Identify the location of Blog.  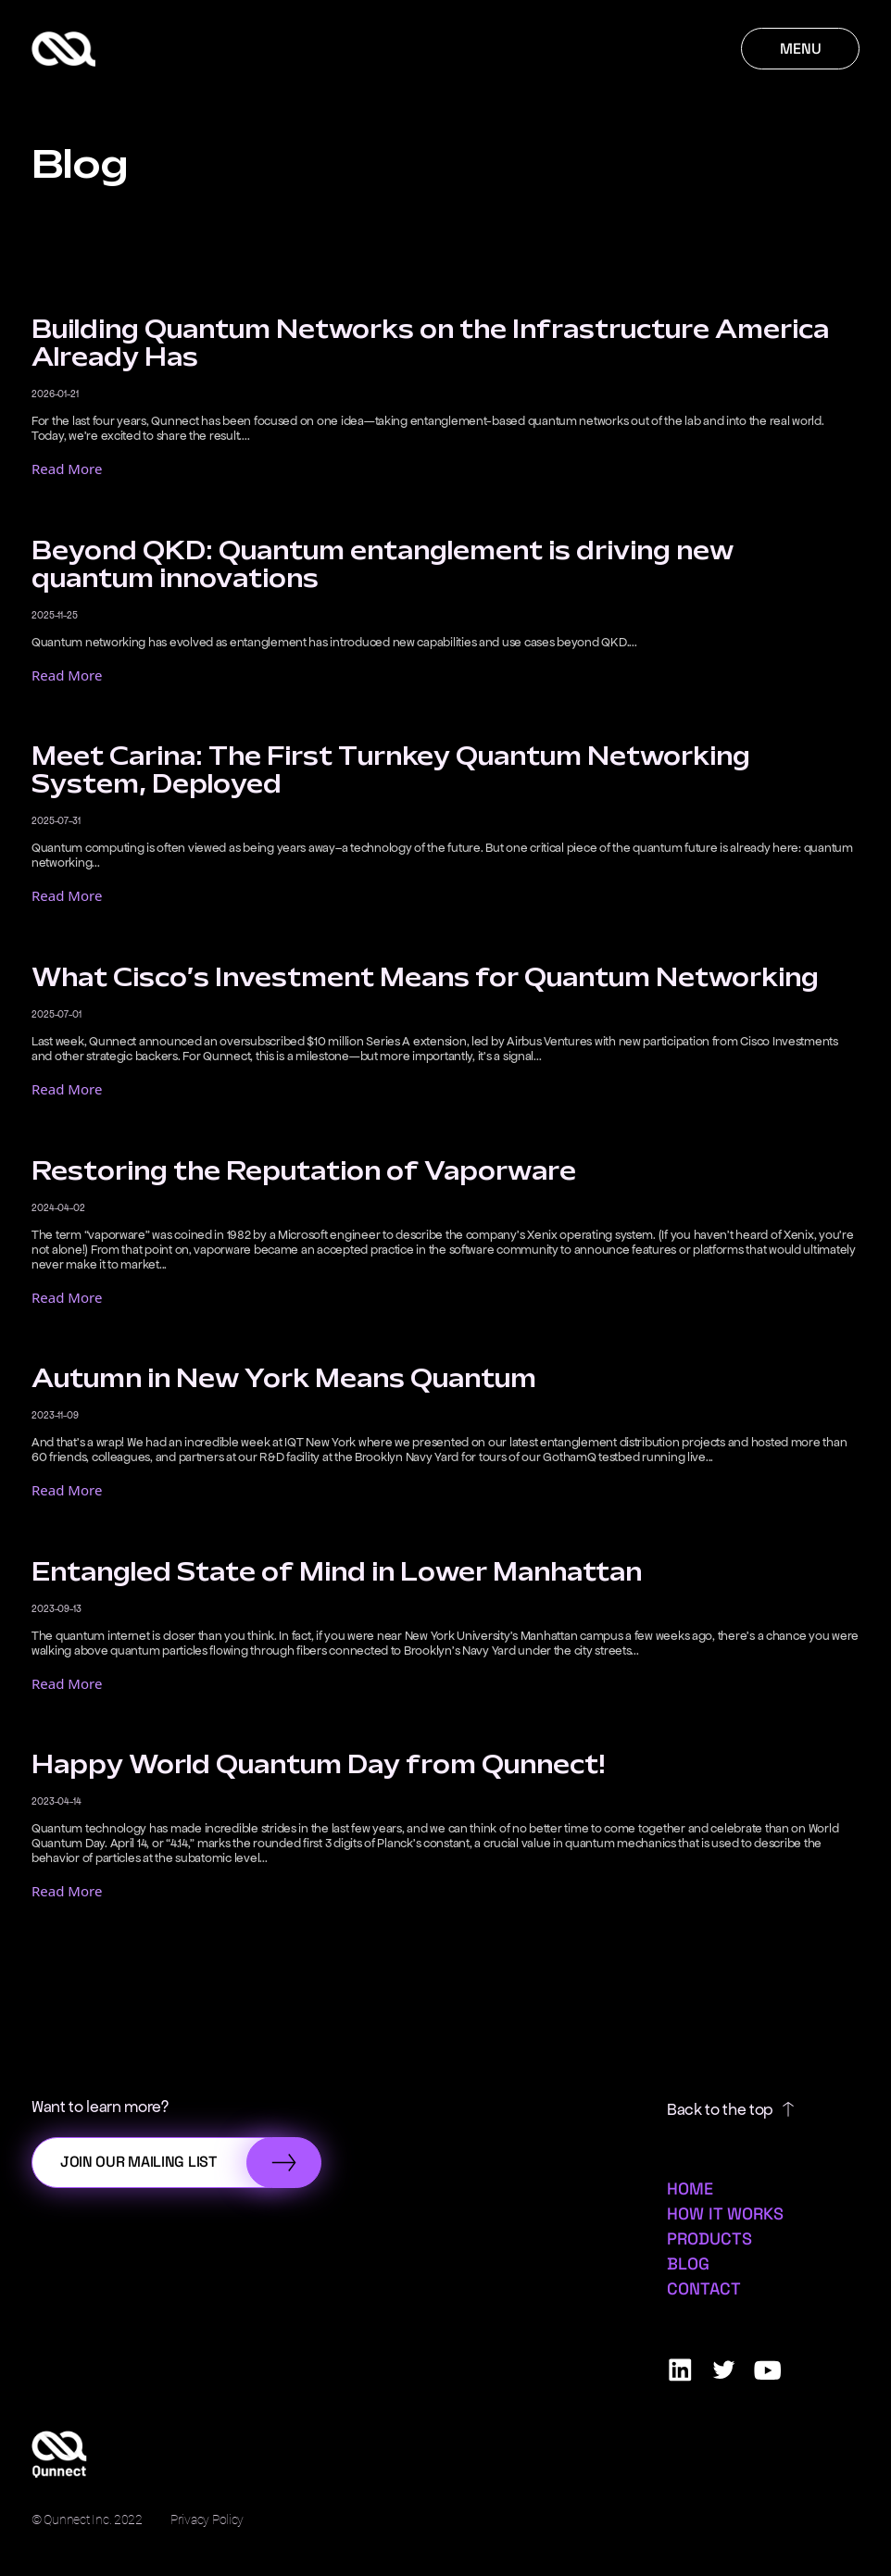
(688, 2263).